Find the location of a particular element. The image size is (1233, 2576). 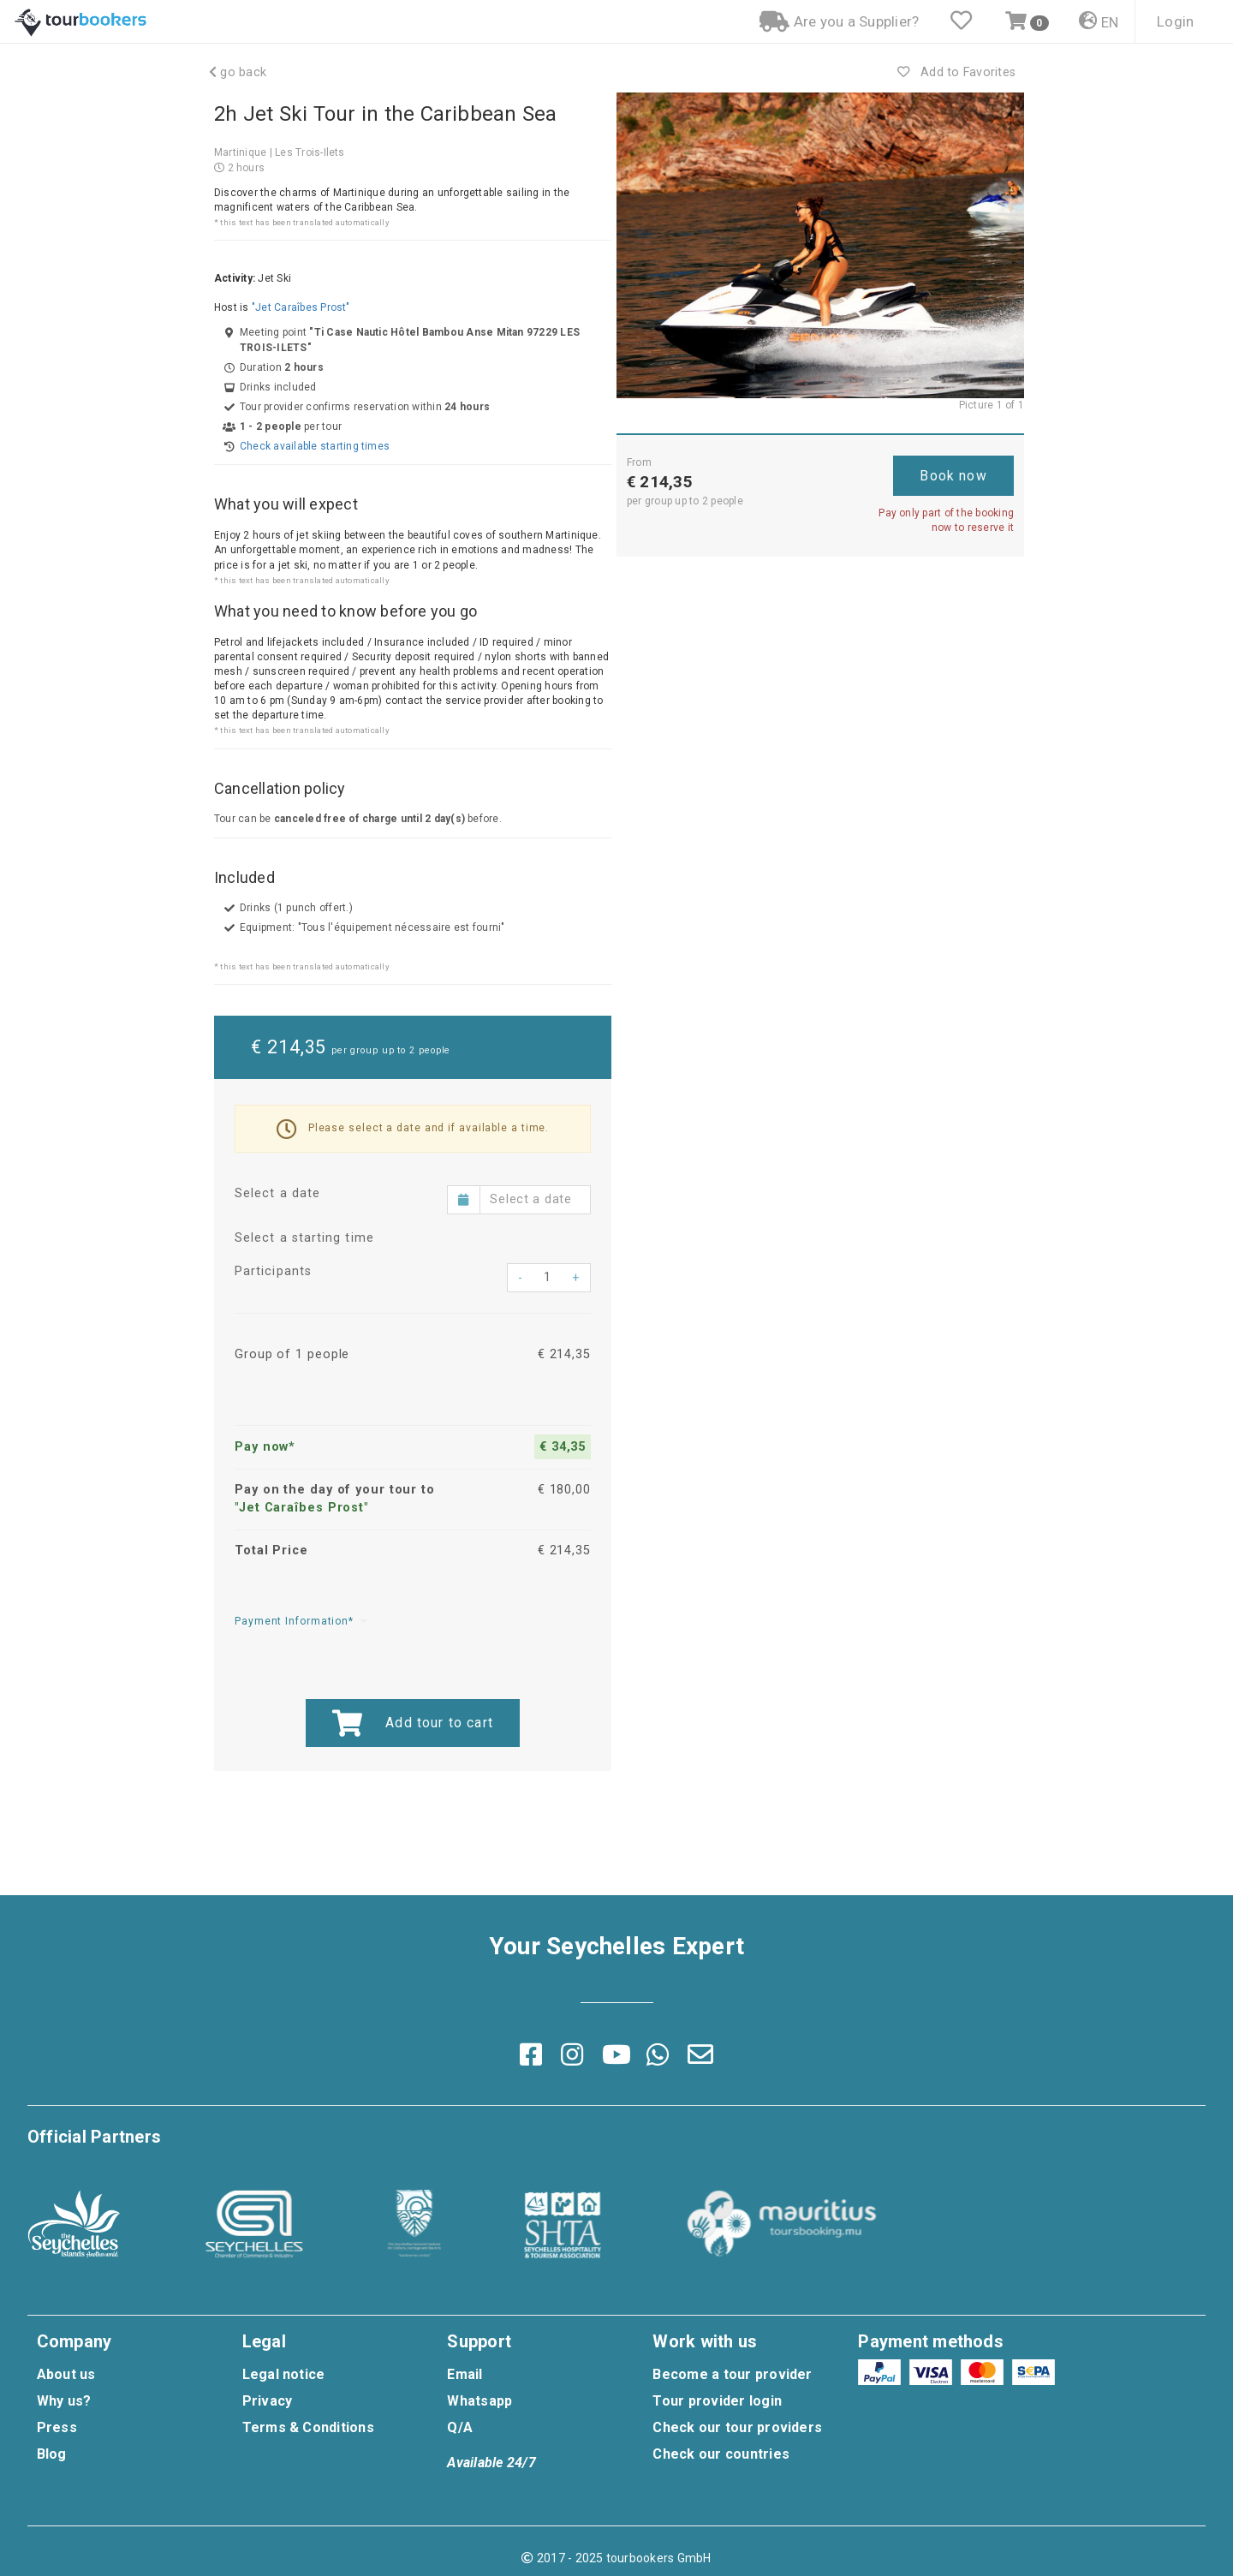

"Jet Caraîbes Prost" is located at coordinates (301, 307).